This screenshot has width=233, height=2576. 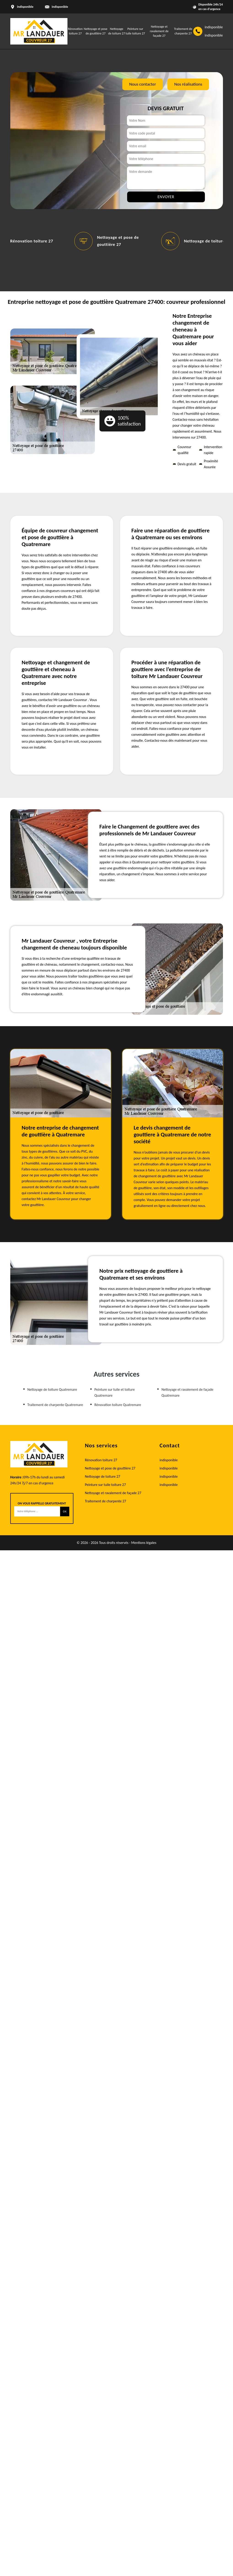 I want to click on Nettoyage et pose de gouttière 27, so click(x=110, y=1468).